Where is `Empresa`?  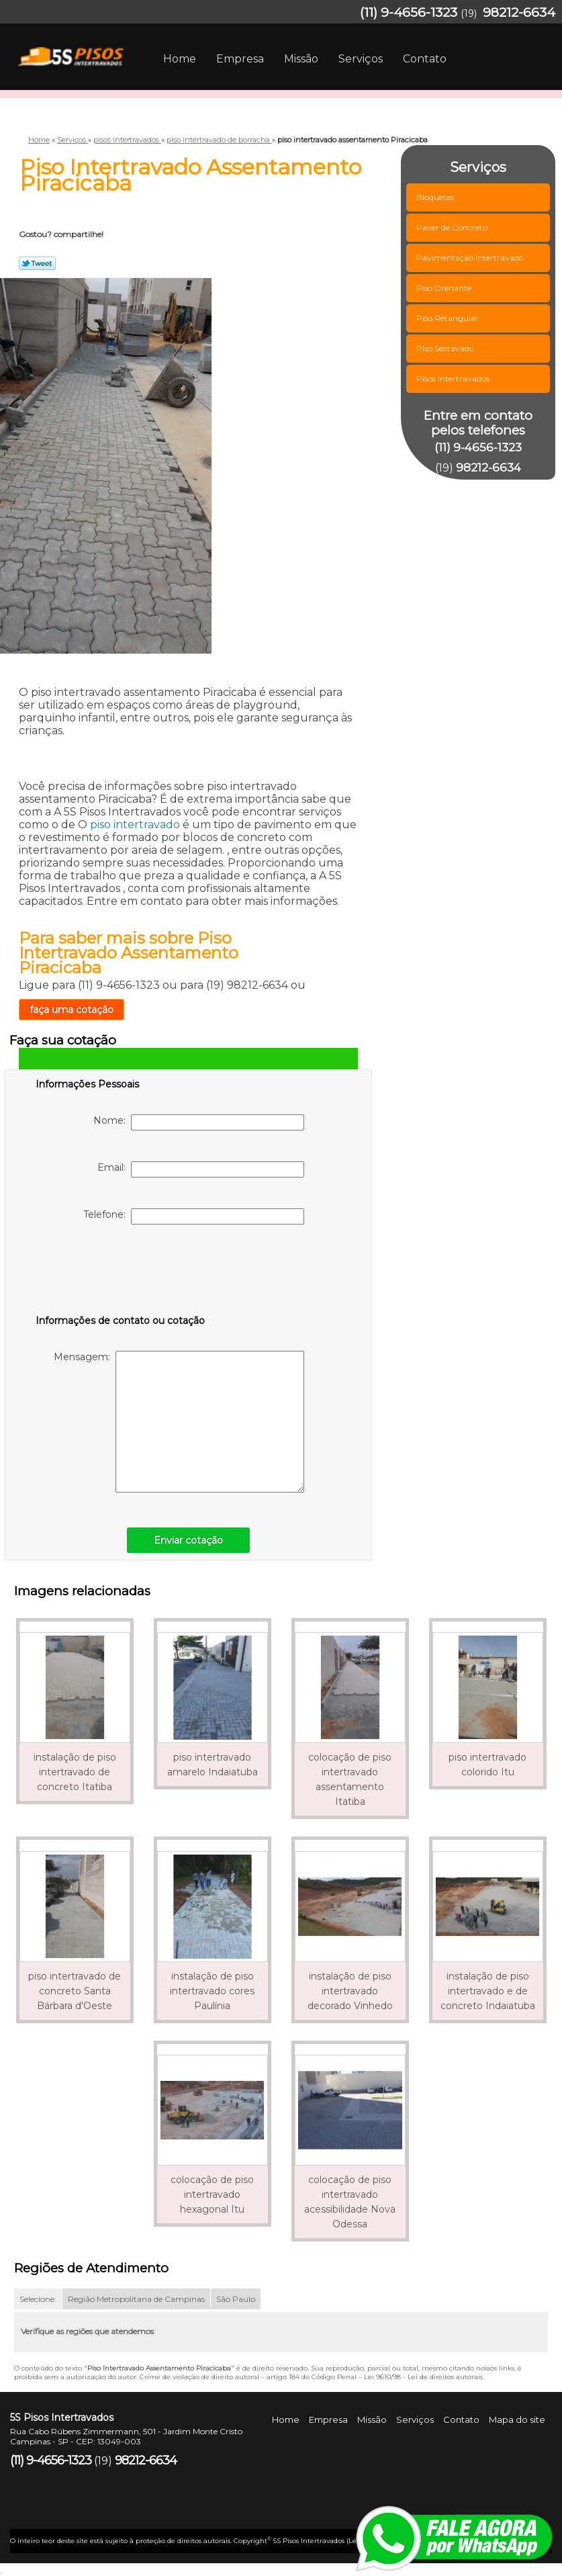 Empresa is located at coordinates (240, 58).